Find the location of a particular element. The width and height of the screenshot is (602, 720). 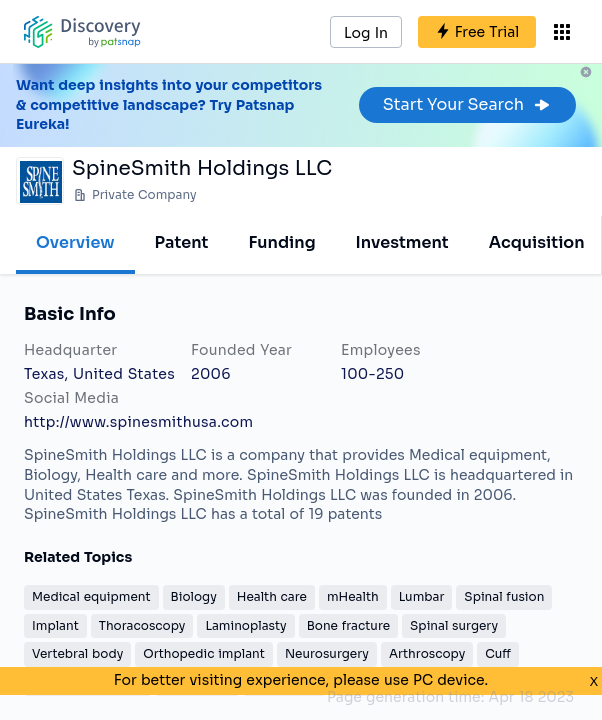

Medical equipment is located at coordinates (91, 596).